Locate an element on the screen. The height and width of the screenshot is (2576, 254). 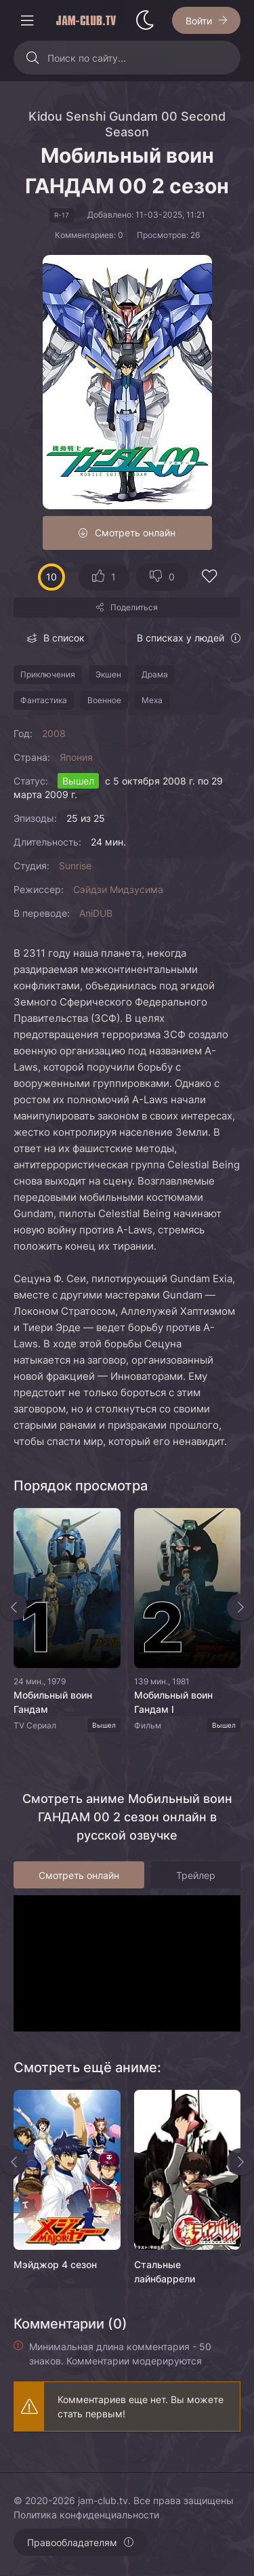
Политика конфиденциальности is located at coordinates (86, 2514).